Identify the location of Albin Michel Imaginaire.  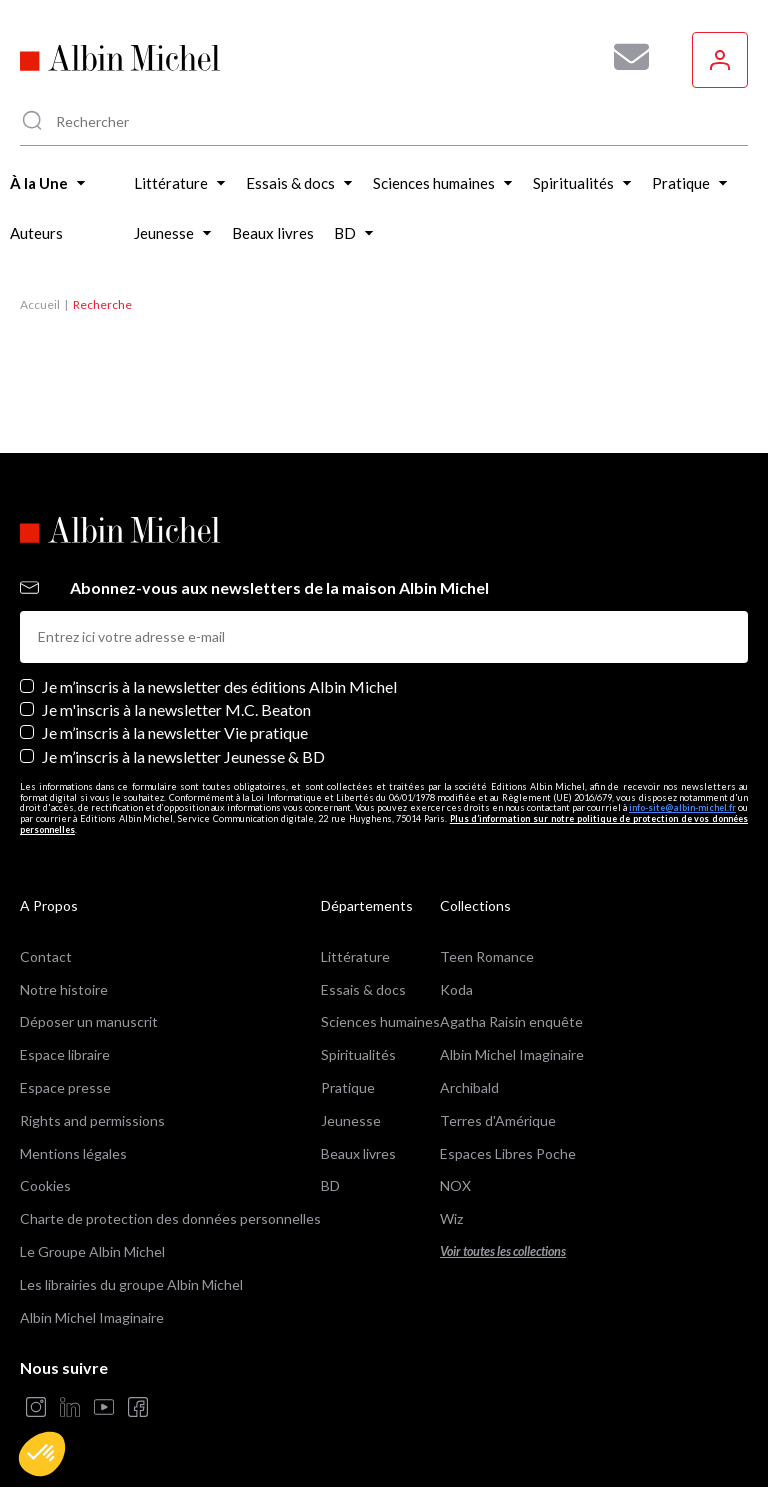
(92, 1317).